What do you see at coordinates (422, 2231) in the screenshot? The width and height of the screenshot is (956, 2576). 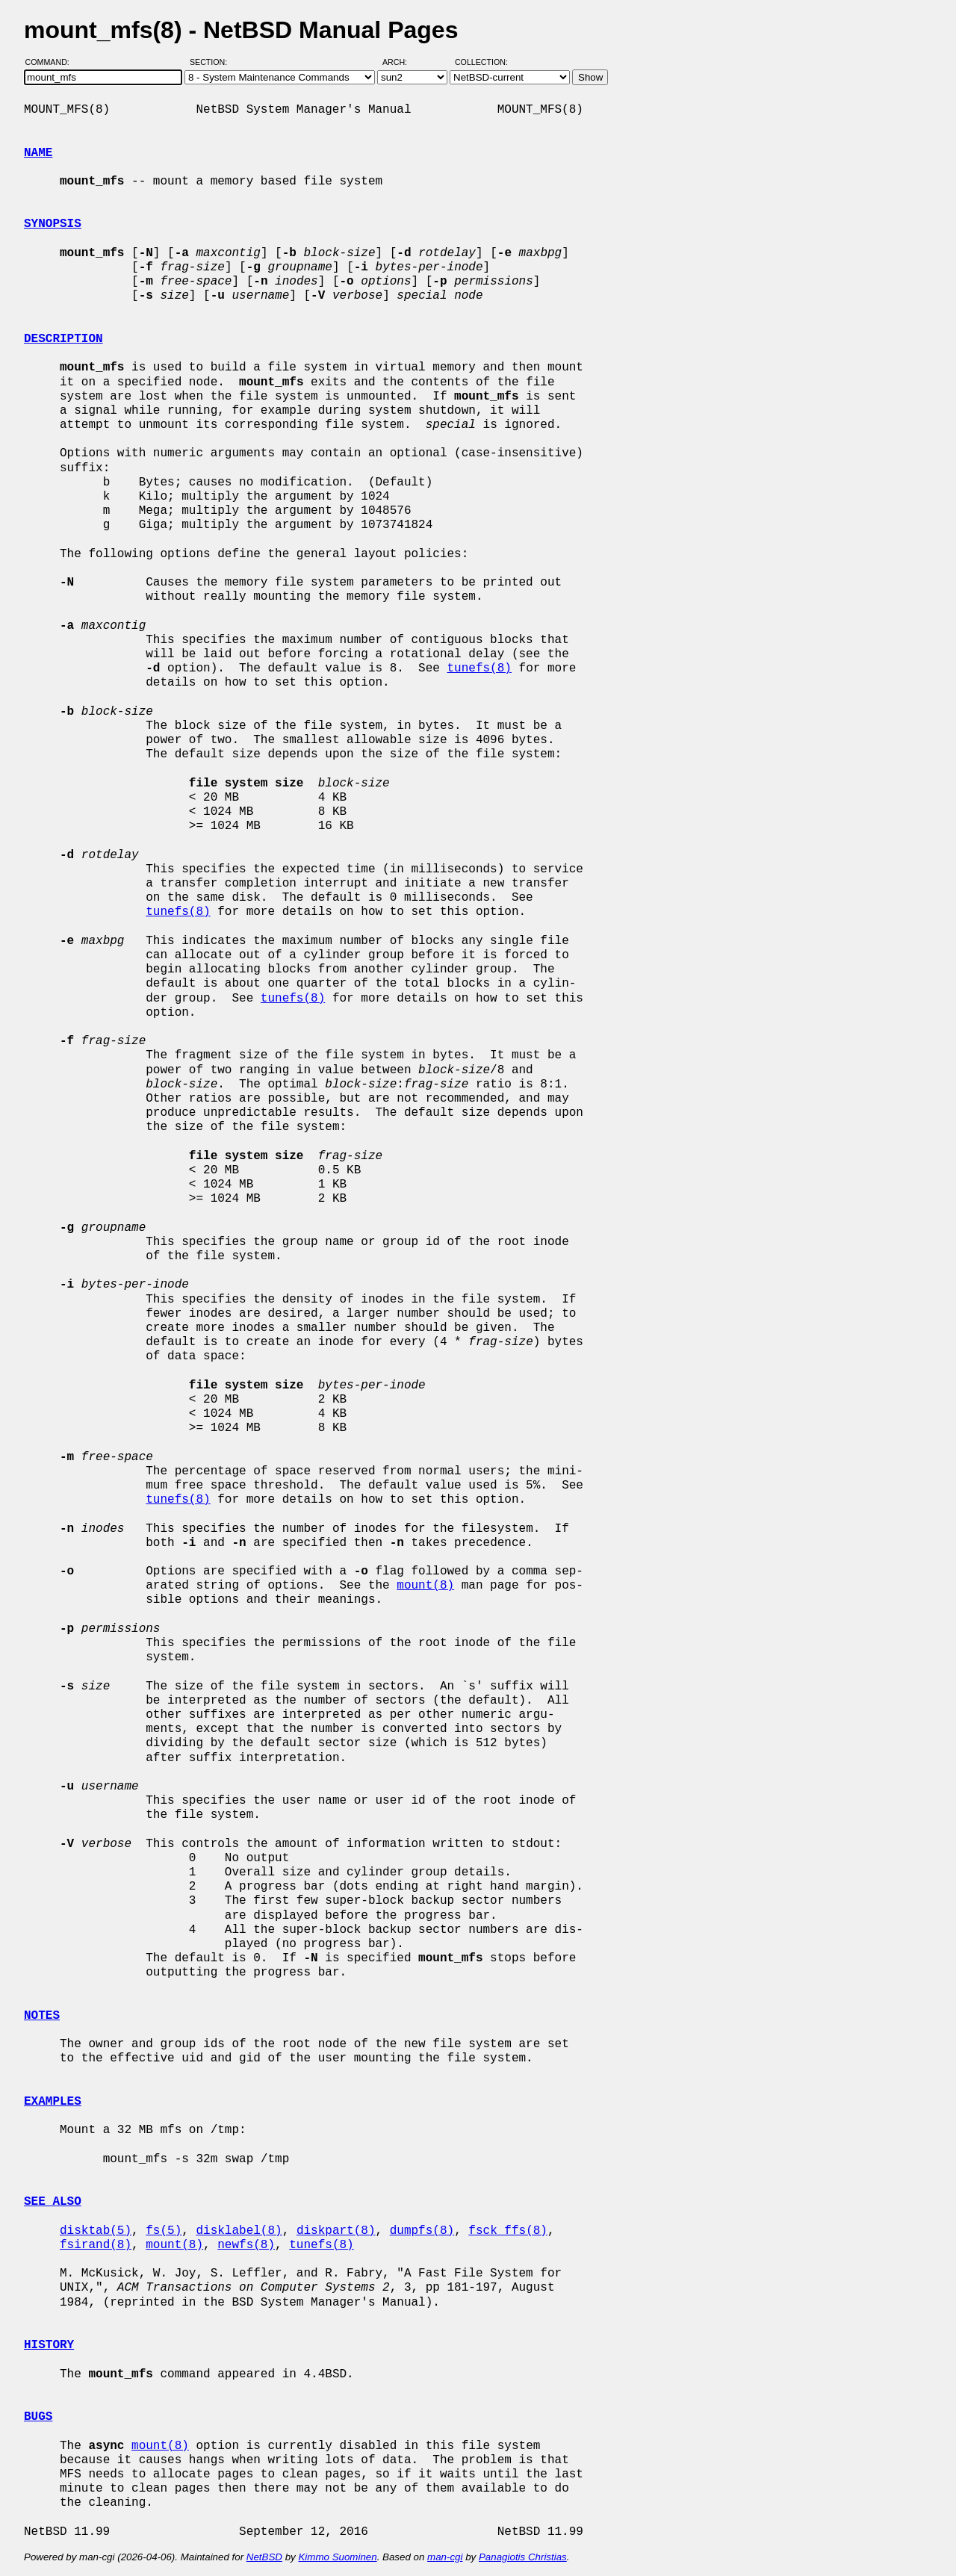 I see `dumpfs(8)` at bounding box center [422, 2231].